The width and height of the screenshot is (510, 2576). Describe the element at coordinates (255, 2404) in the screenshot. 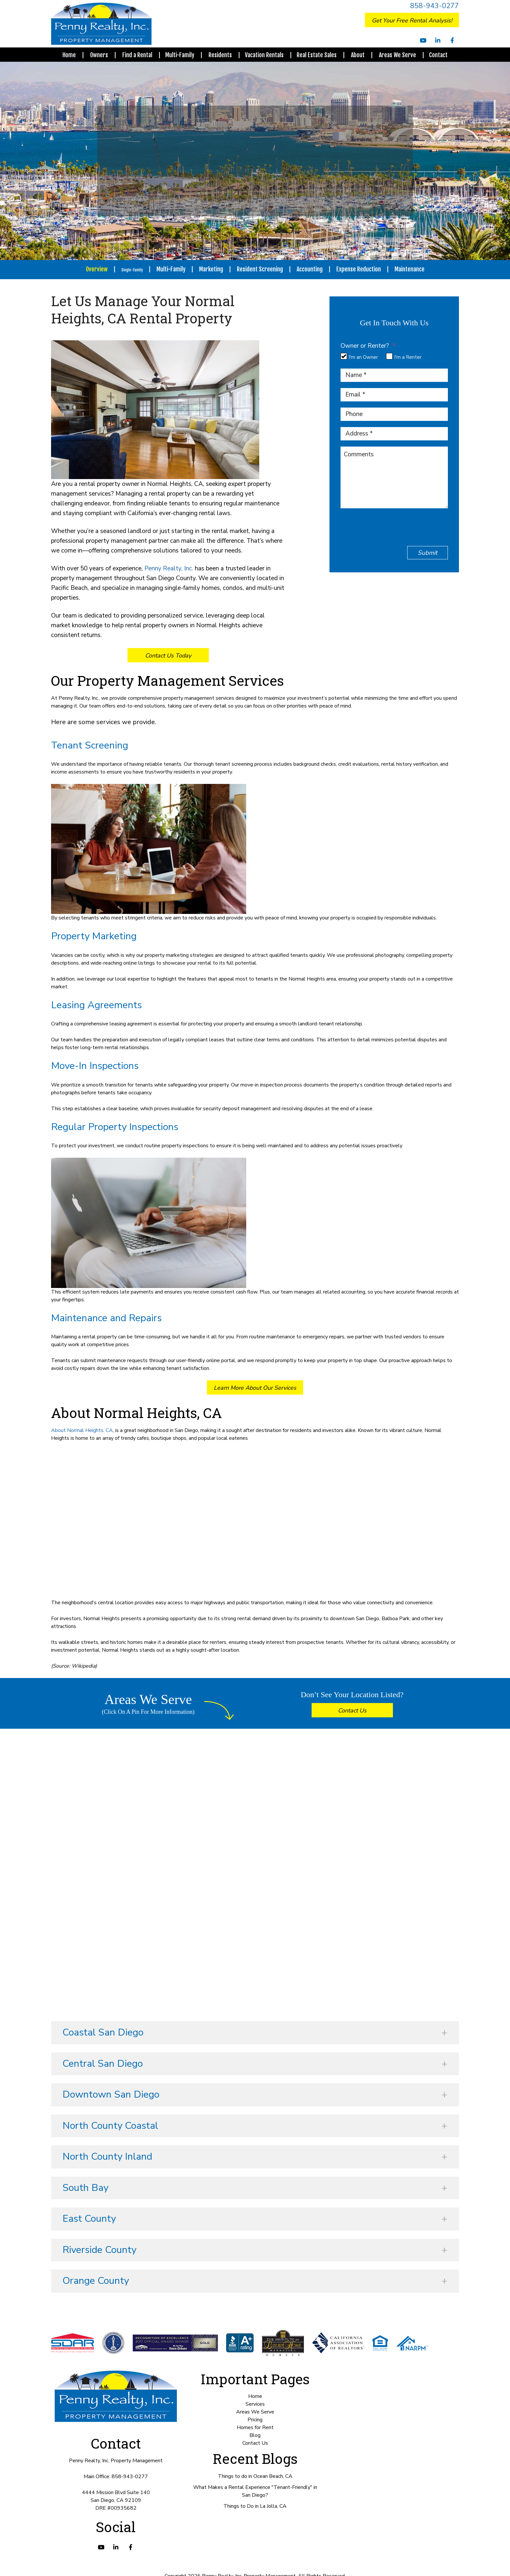

I see `Services` at that location.